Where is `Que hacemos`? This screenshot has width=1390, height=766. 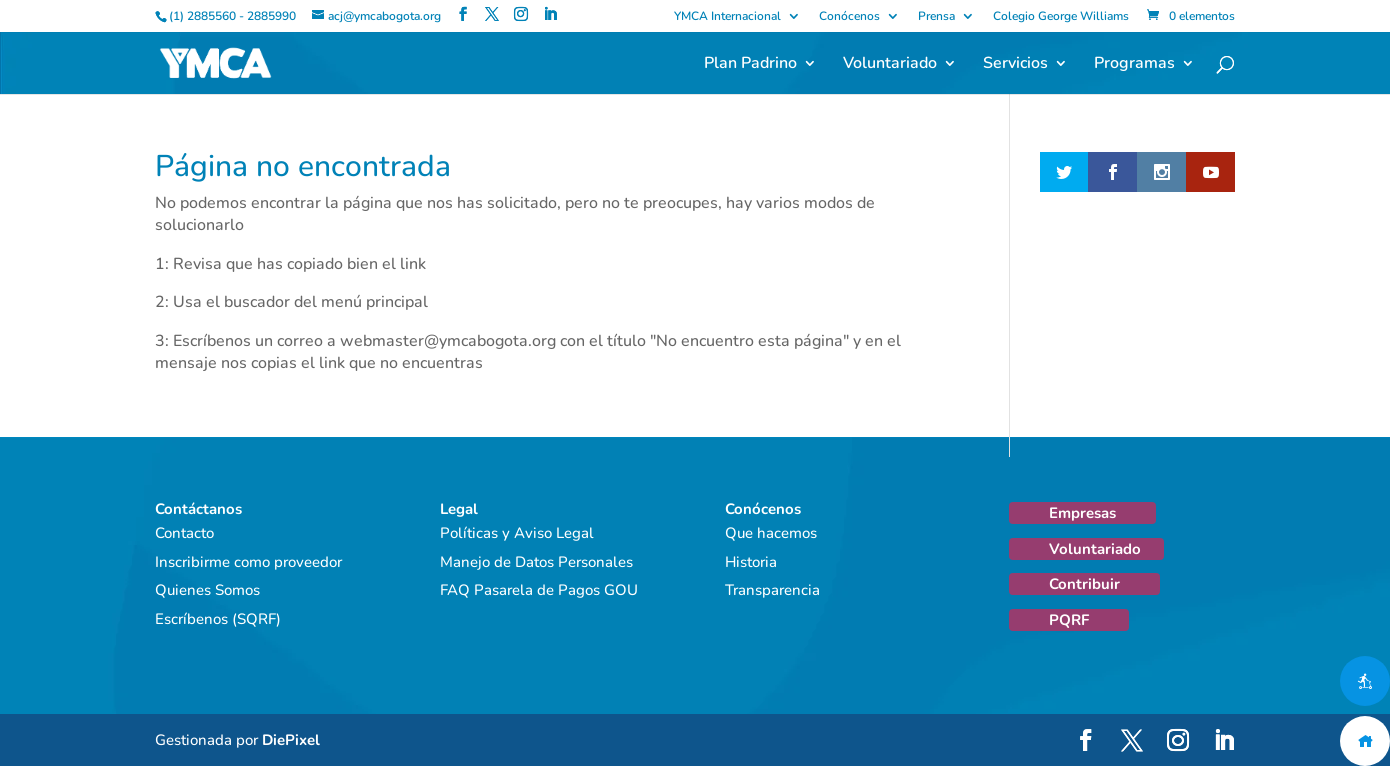
Que hacemos is located at coordinates (771, 533).